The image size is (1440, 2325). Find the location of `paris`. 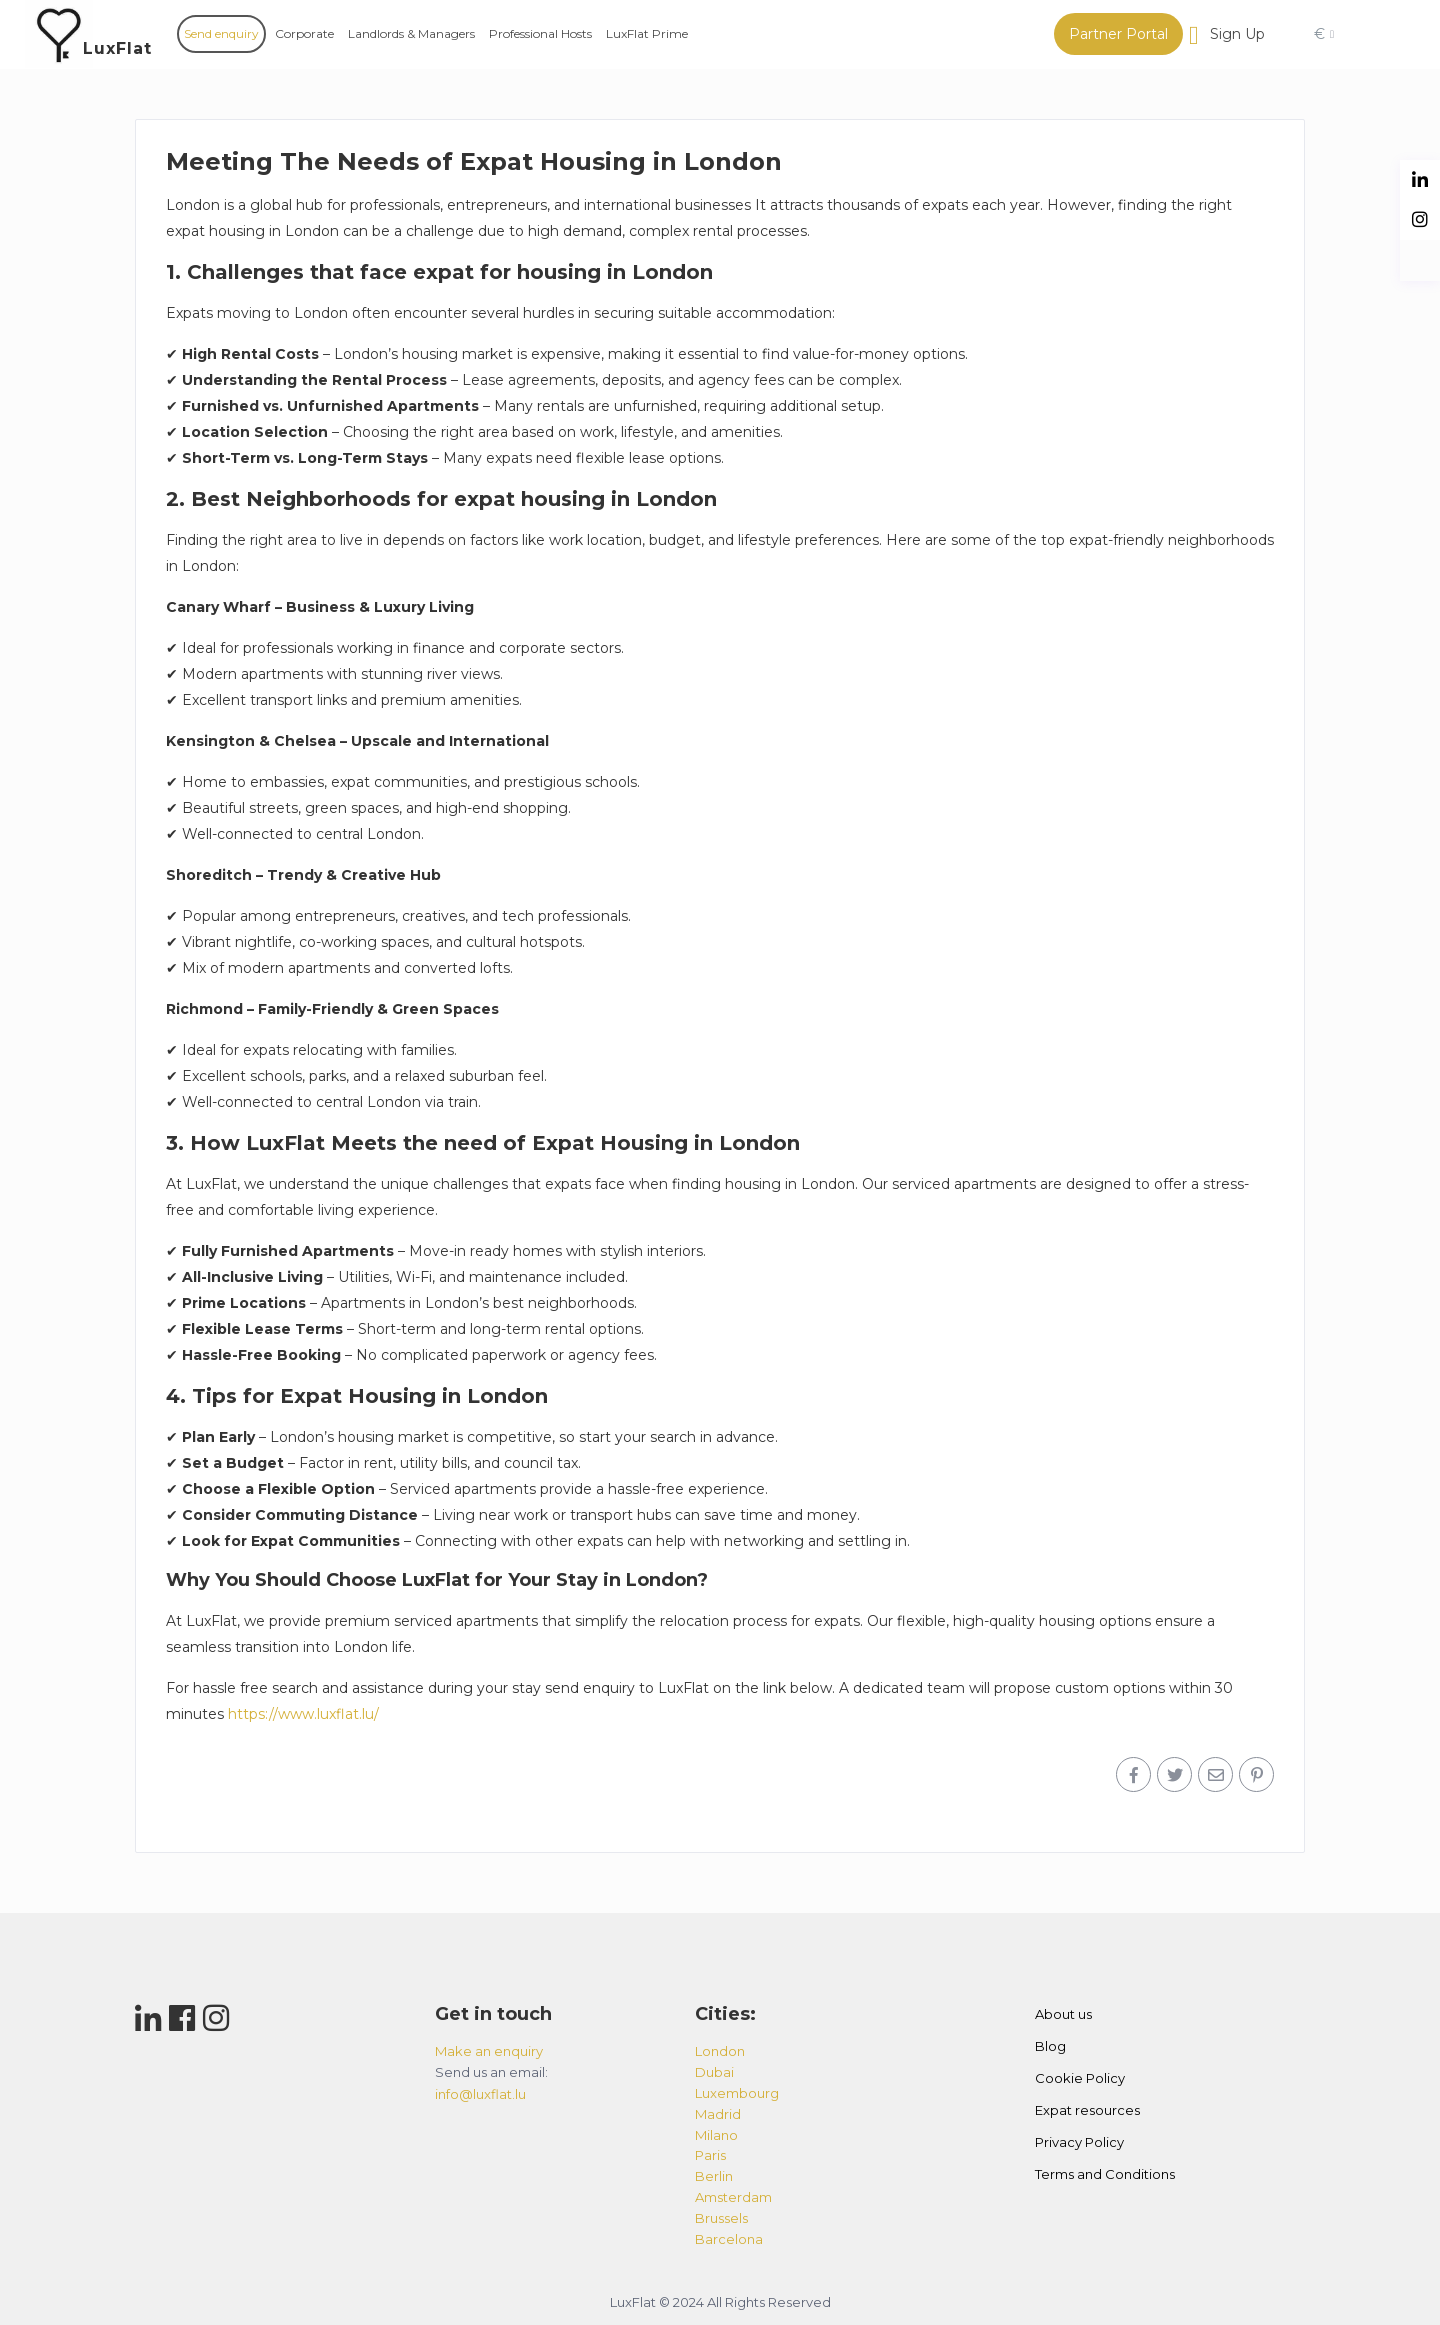

paris is located at coordinates (710, 2155).